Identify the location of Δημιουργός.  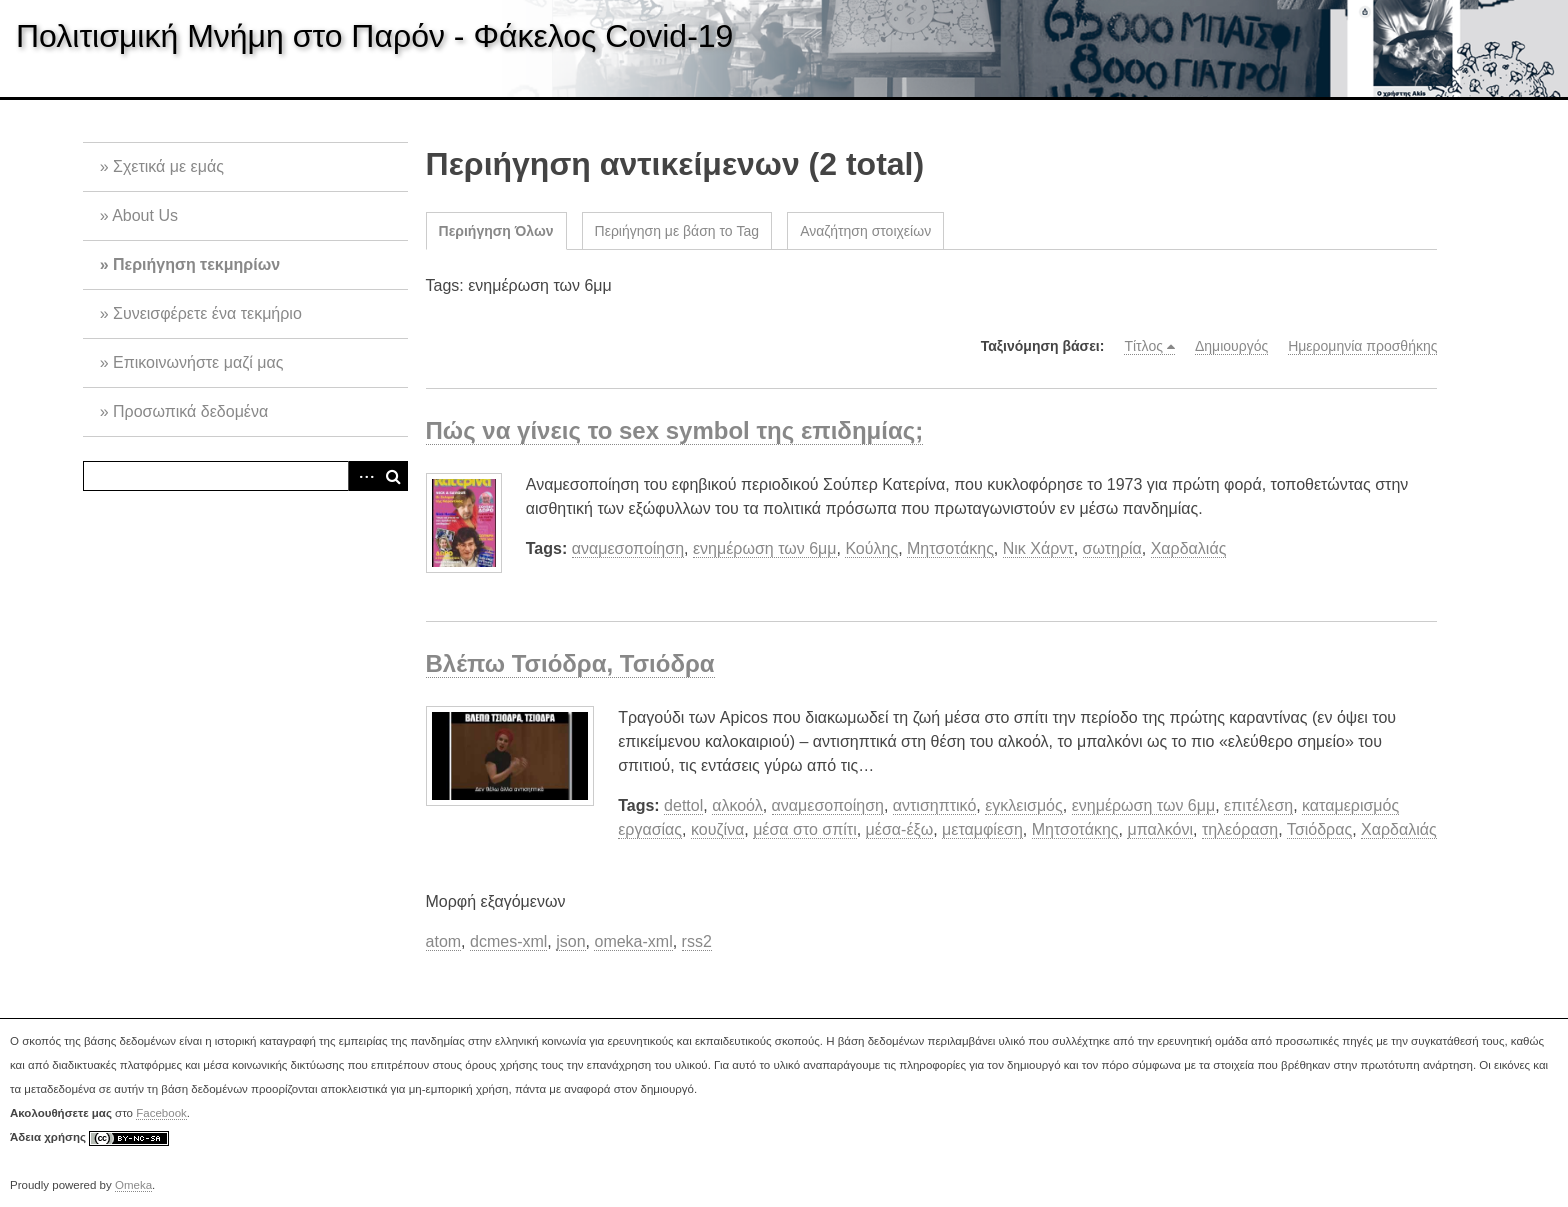
(1231, 346).